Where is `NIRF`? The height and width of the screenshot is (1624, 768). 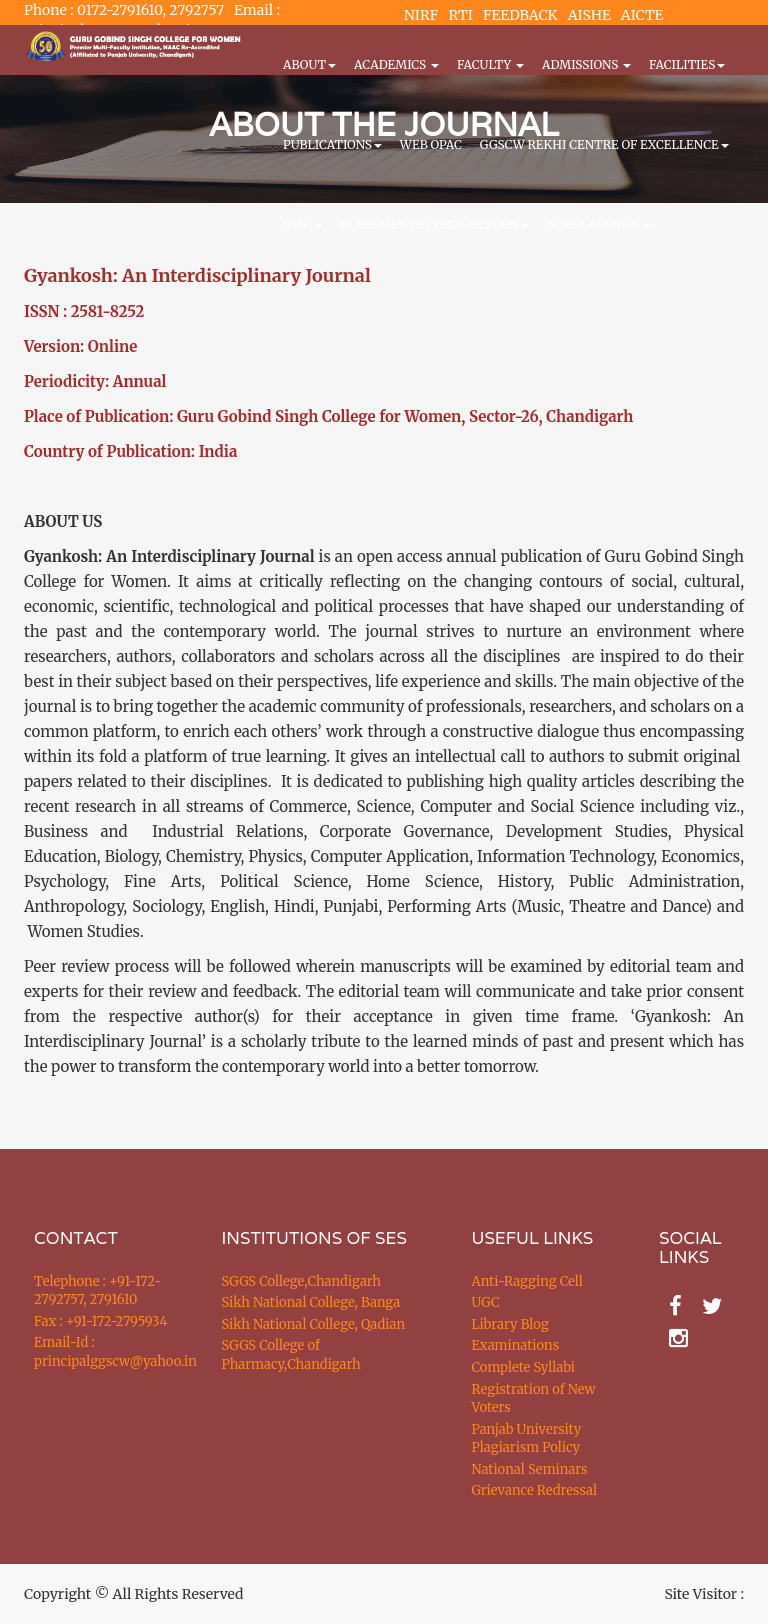 NIRF is located at coordinates (421, 15).